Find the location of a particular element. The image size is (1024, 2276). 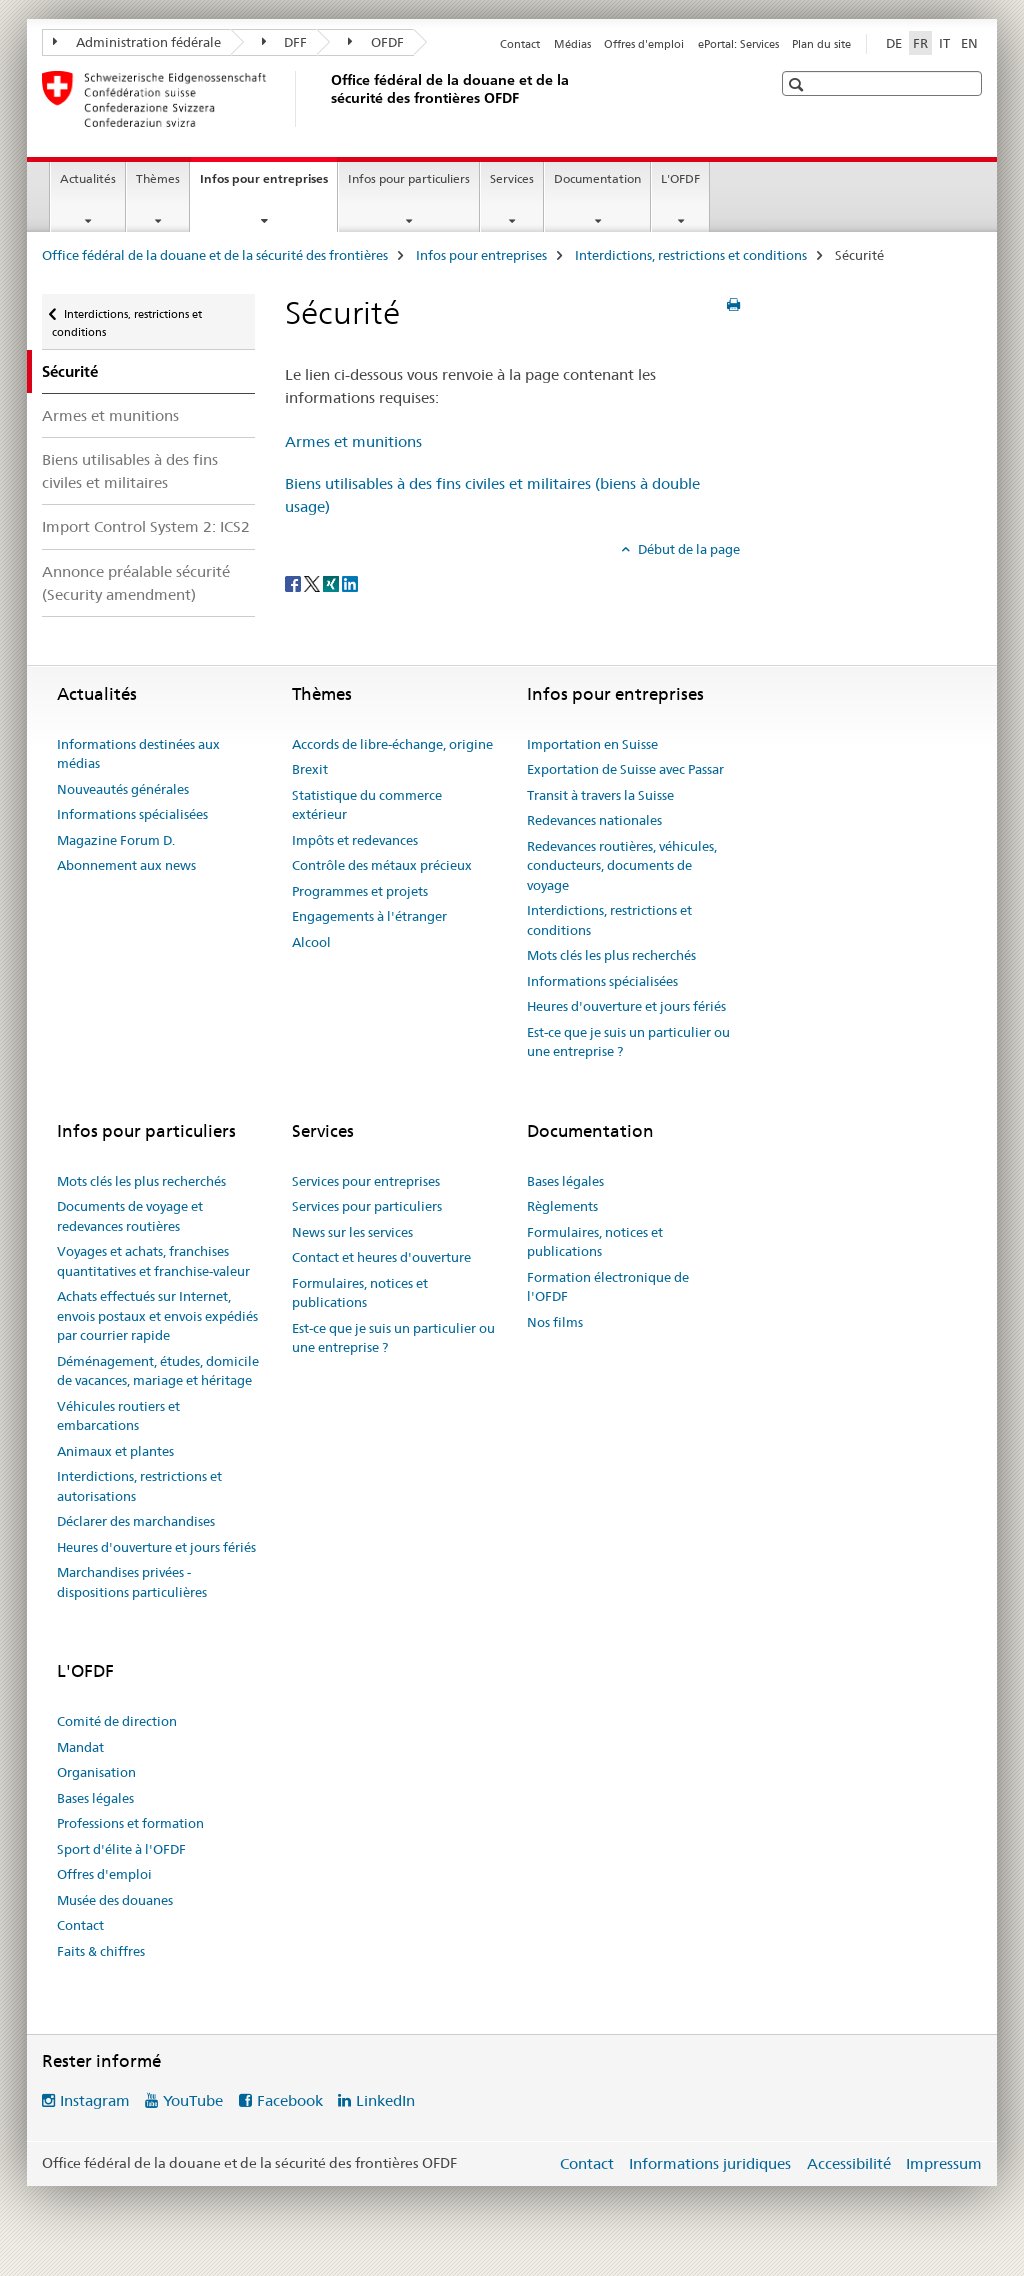

Annonce préalable sécurité (Security amendment) is located at coordinates (136, 583).